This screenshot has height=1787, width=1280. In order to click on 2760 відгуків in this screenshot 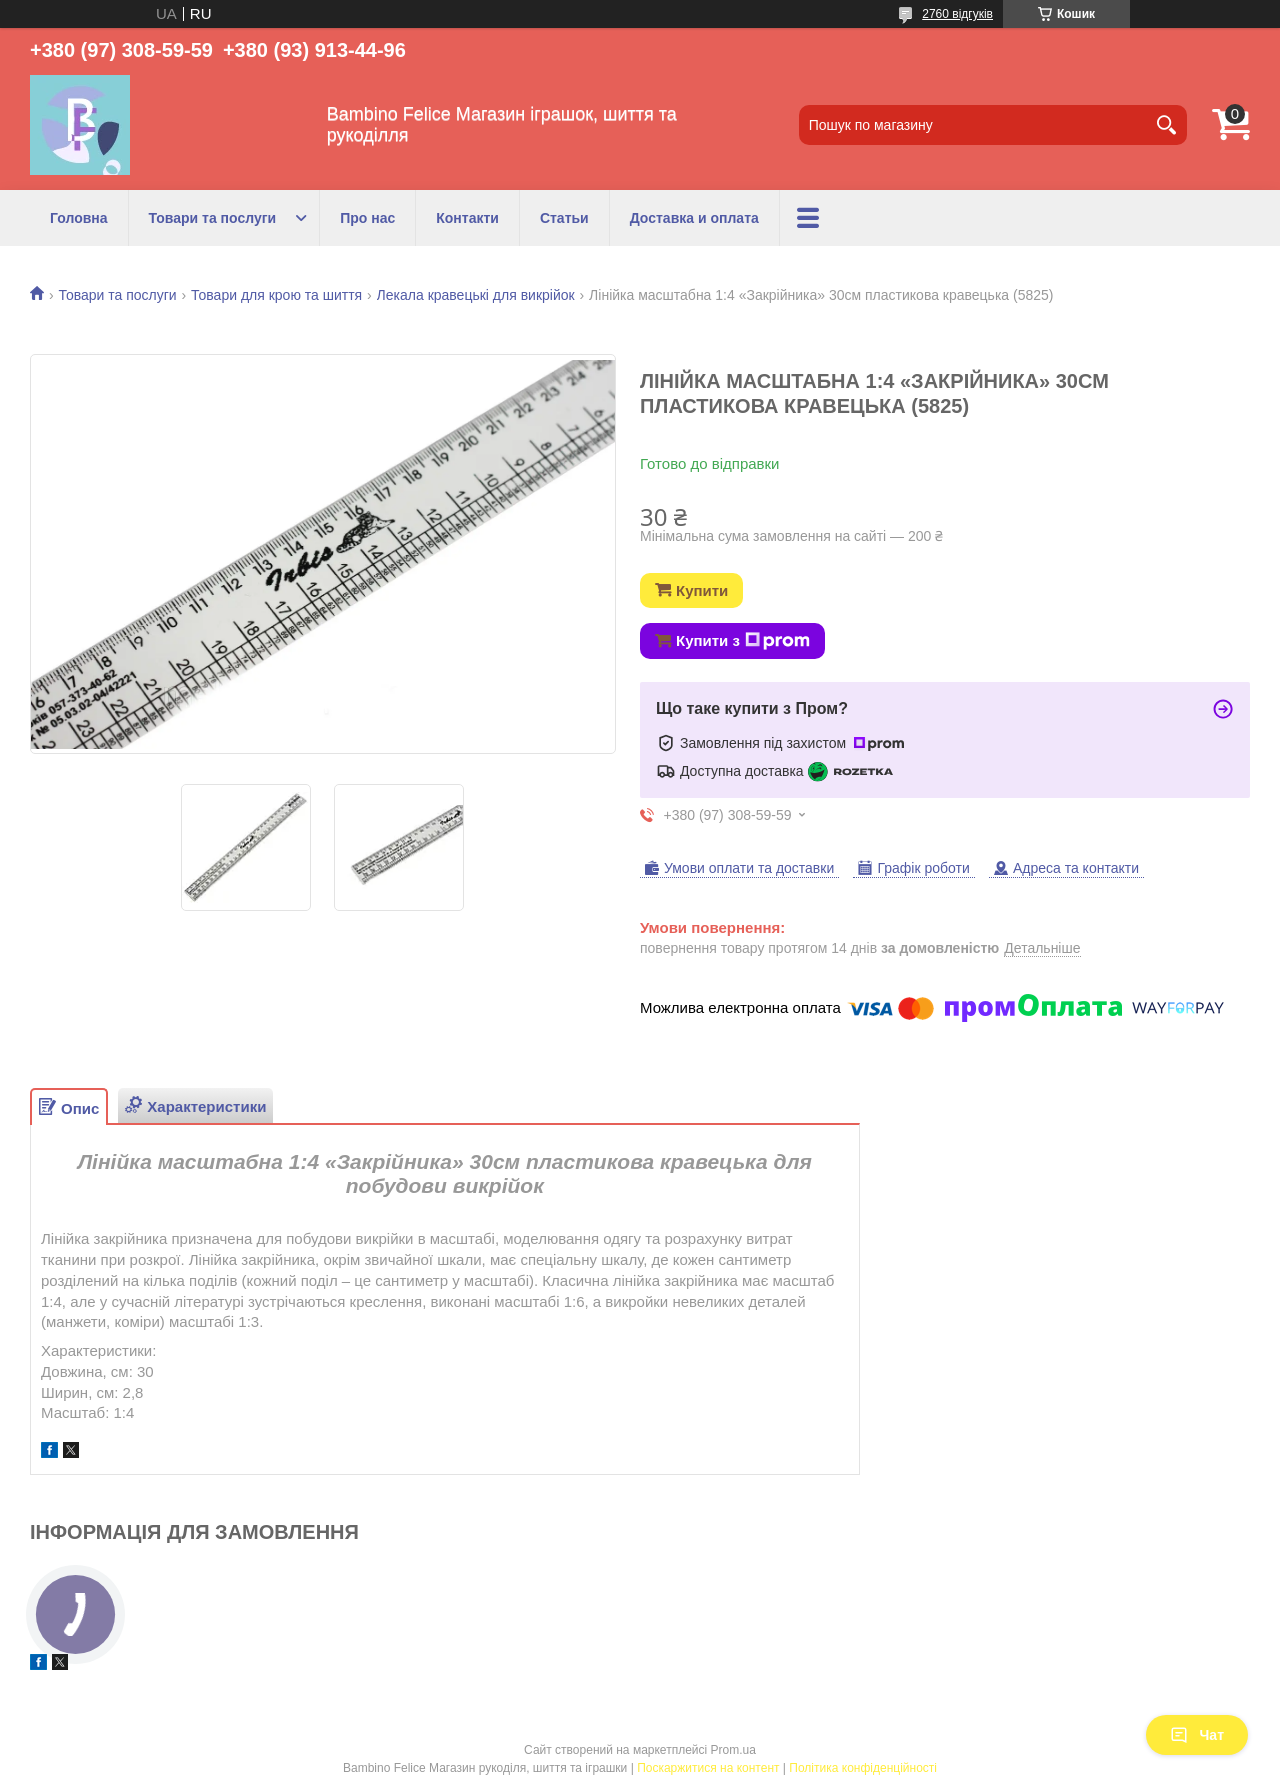, I will do `click(957, 14)`.